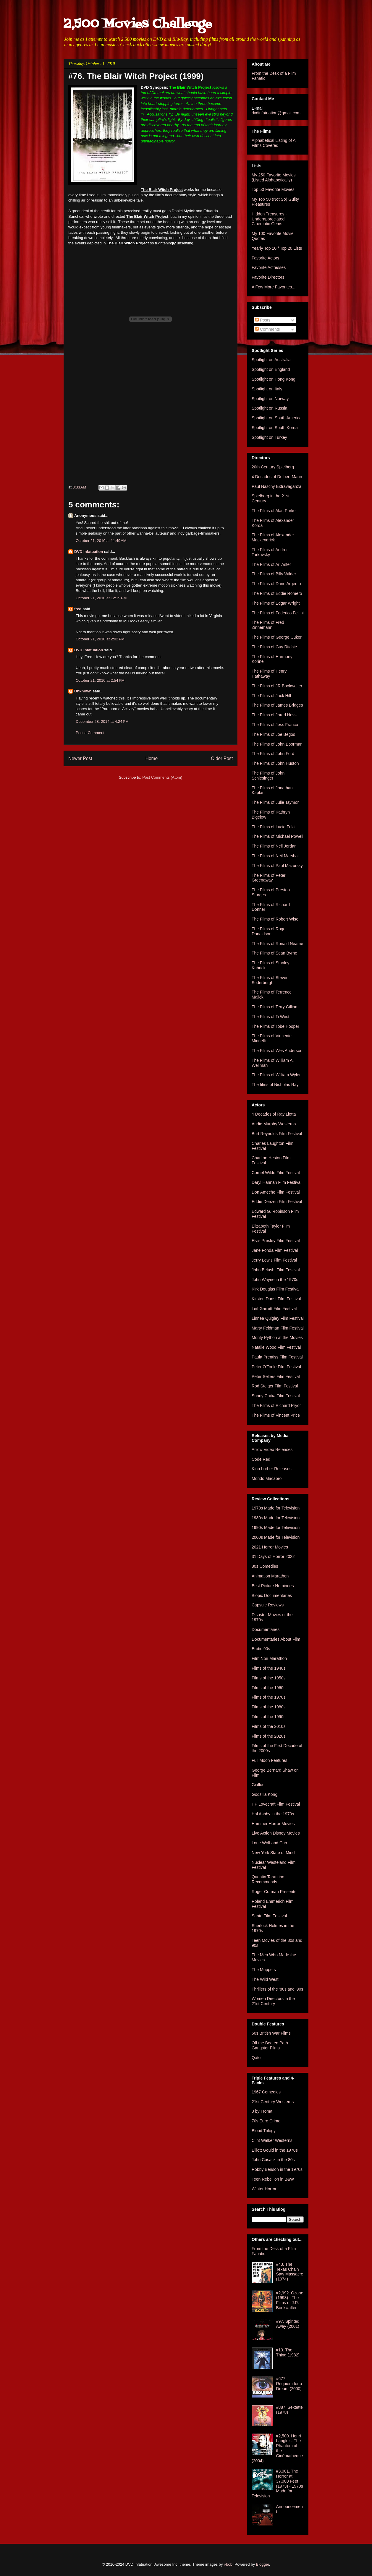 The image size is (372, 2576). What do you see at coordinates (277, 1357) in the screenshot?
I see `Paula Prentiss Film Festival` at bounding box center [277, 1357].